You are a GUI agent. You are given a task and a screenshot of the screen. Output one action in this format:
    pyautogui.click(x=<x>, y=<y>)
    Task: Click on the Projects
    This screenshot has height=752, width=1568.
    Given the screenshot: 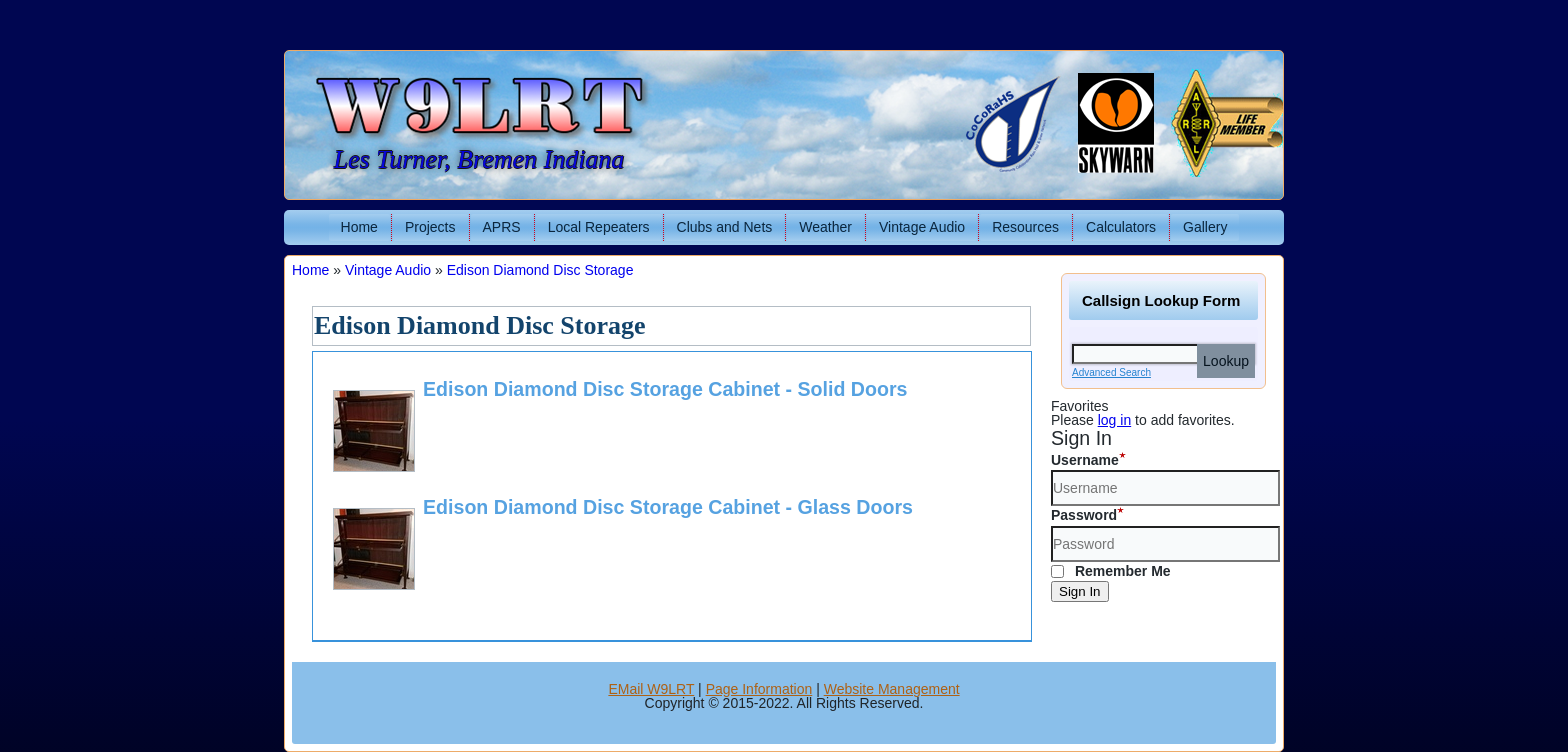 What is the action you would take?
    pyautogui.click(x=430, y=227)
    